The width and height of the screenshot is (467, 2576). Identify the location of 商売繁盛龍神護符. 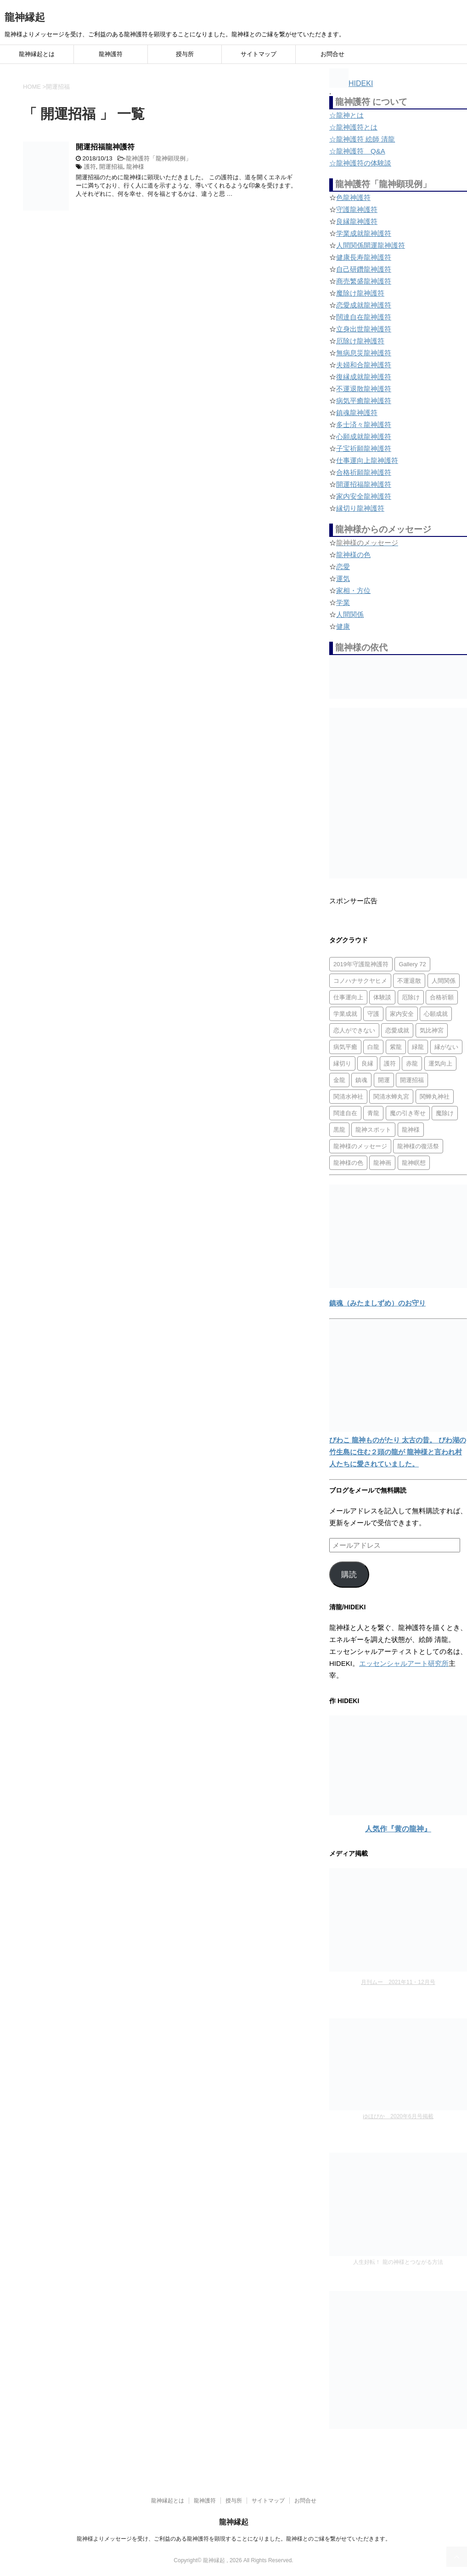
(363, 281).